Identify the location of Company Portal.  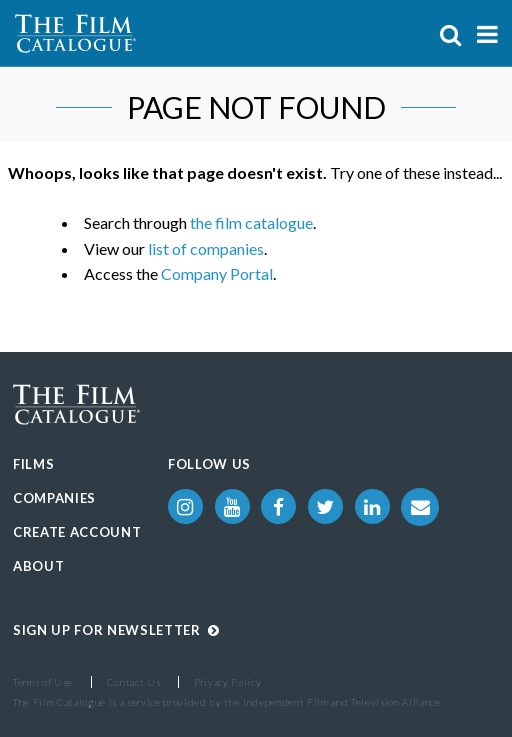
(217, 273).